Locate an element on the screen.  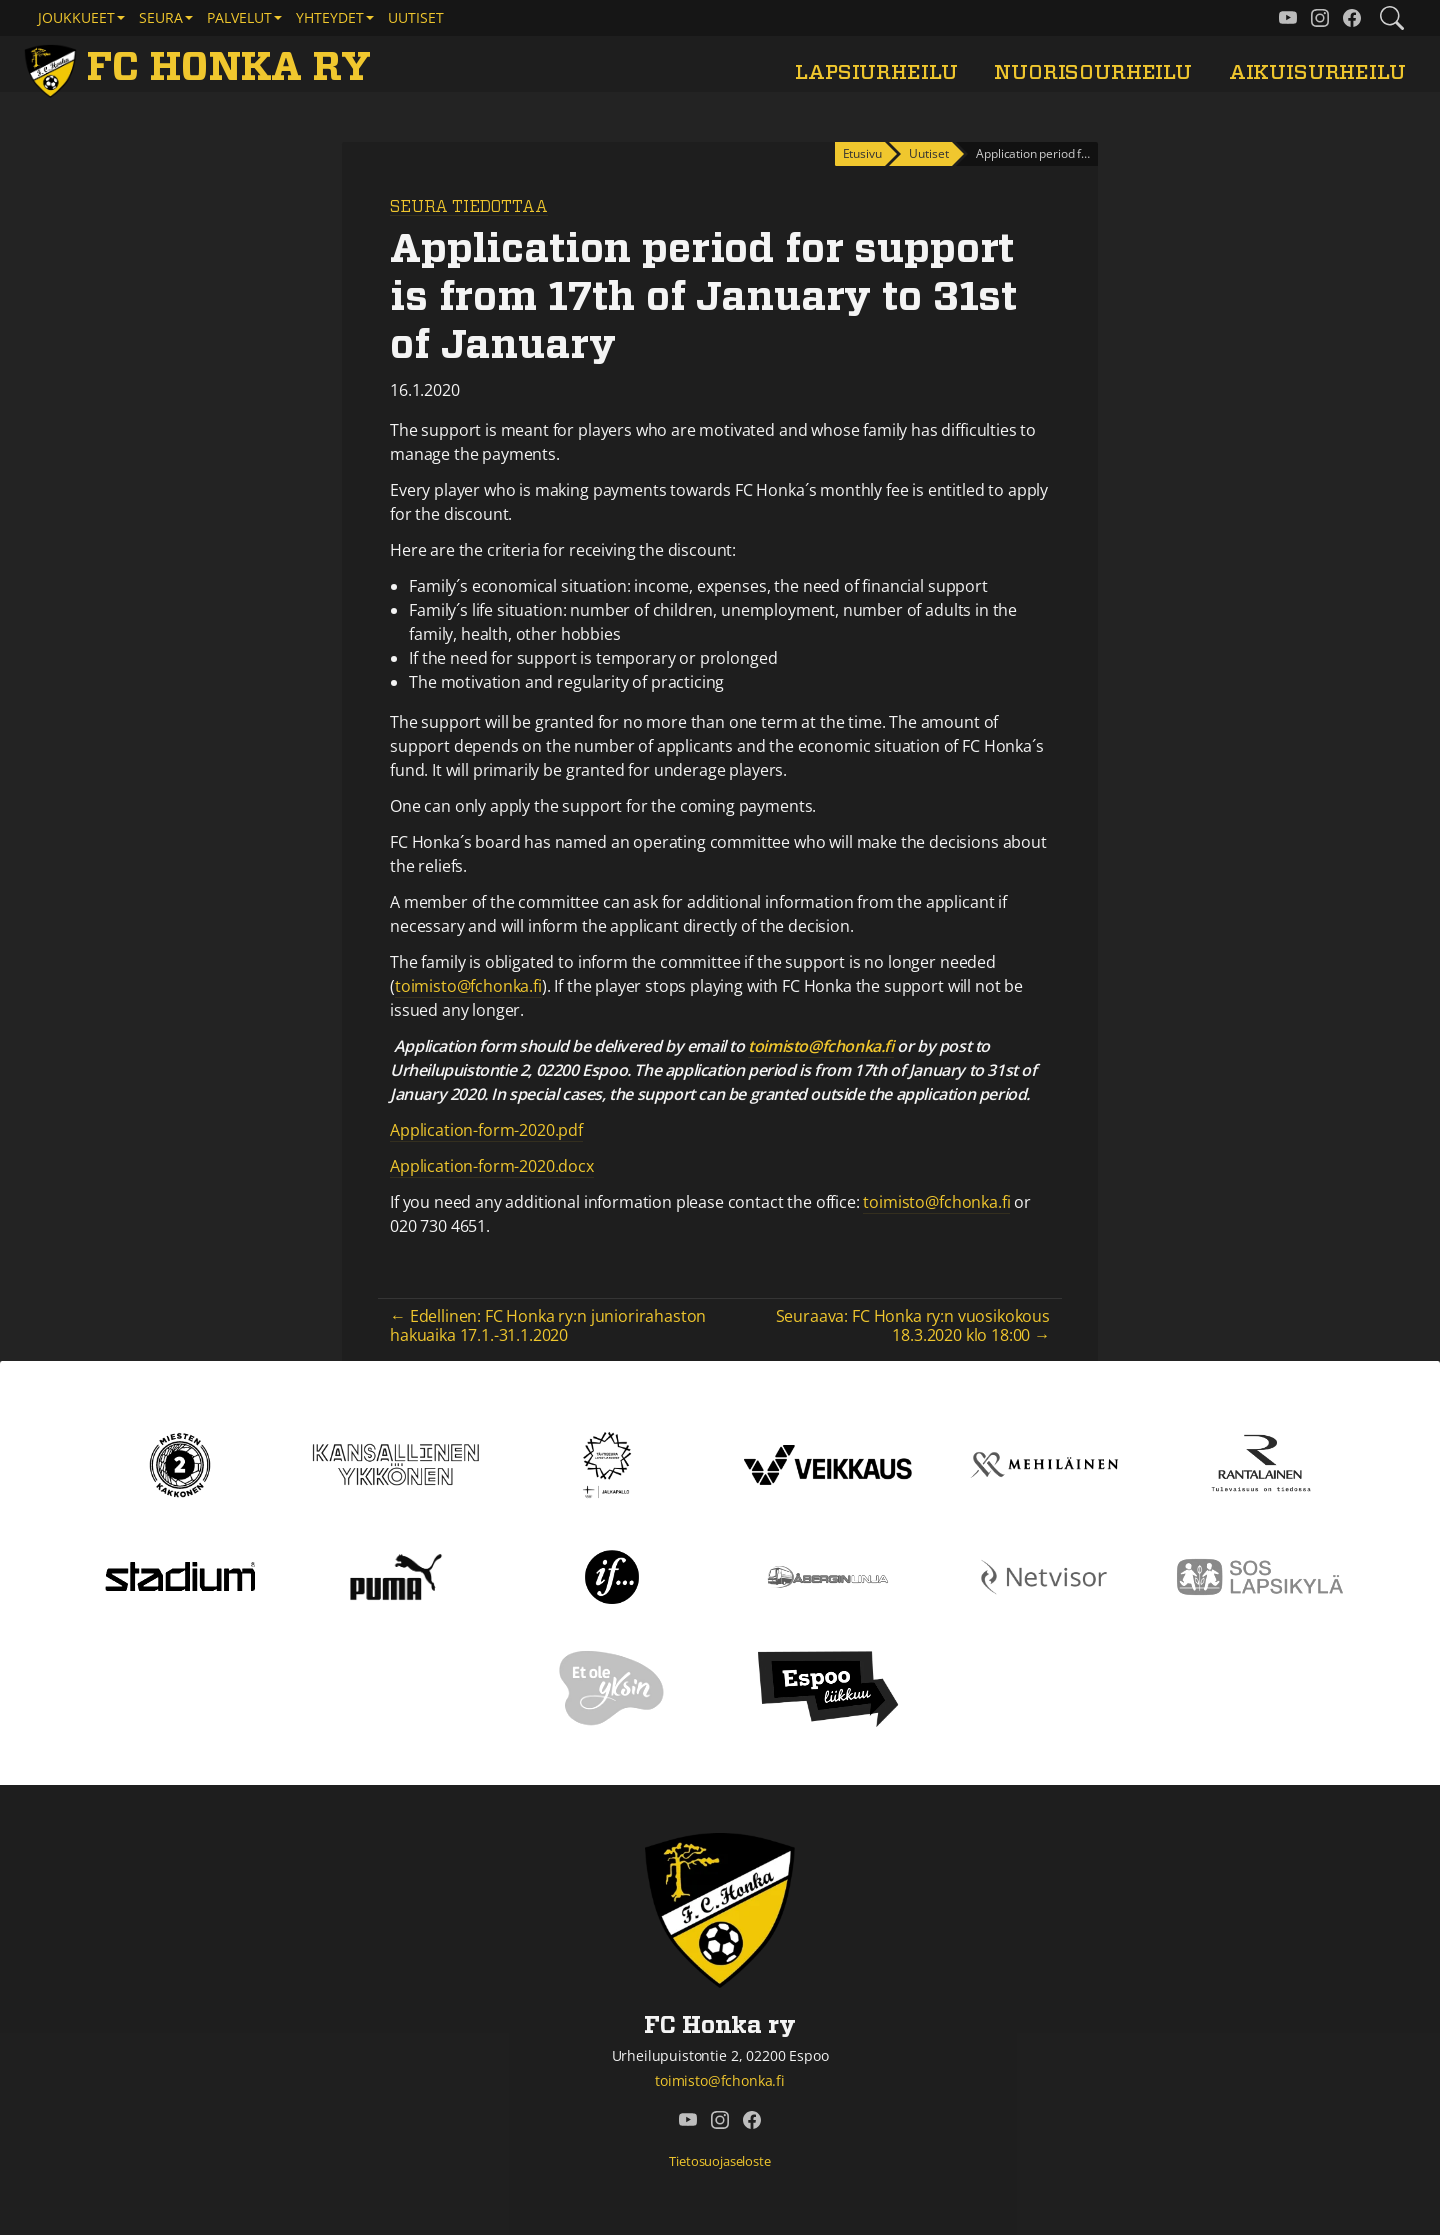
Application-form-2020.docx is located at coordinates (492, 1166).